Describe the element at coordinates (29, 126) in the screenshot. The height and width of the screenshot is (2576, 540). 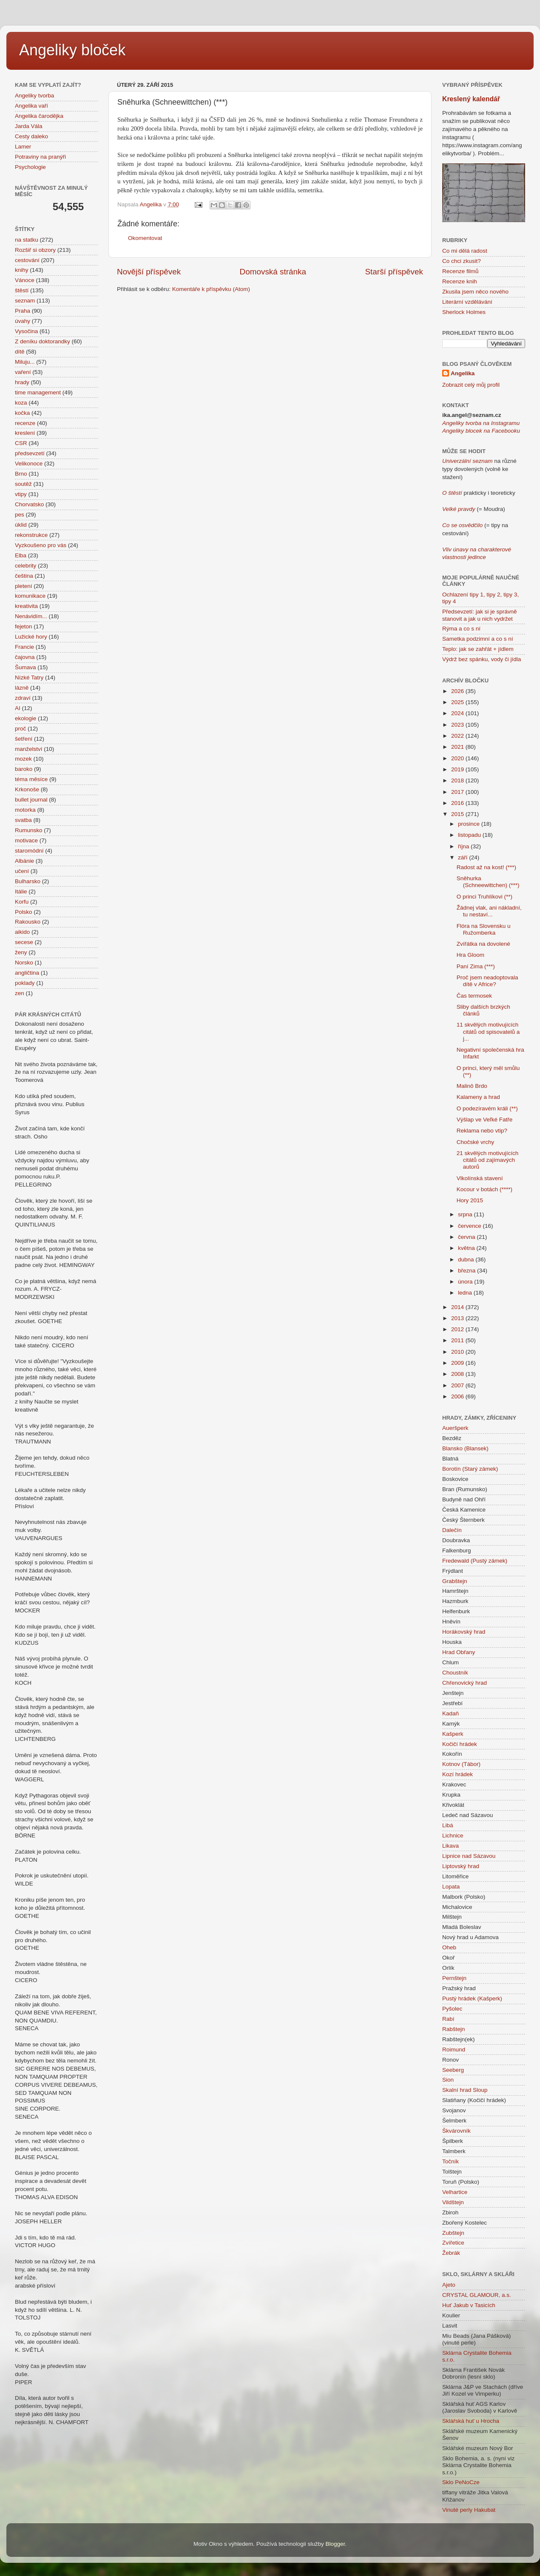
I see `Jarda Vála` at that location.